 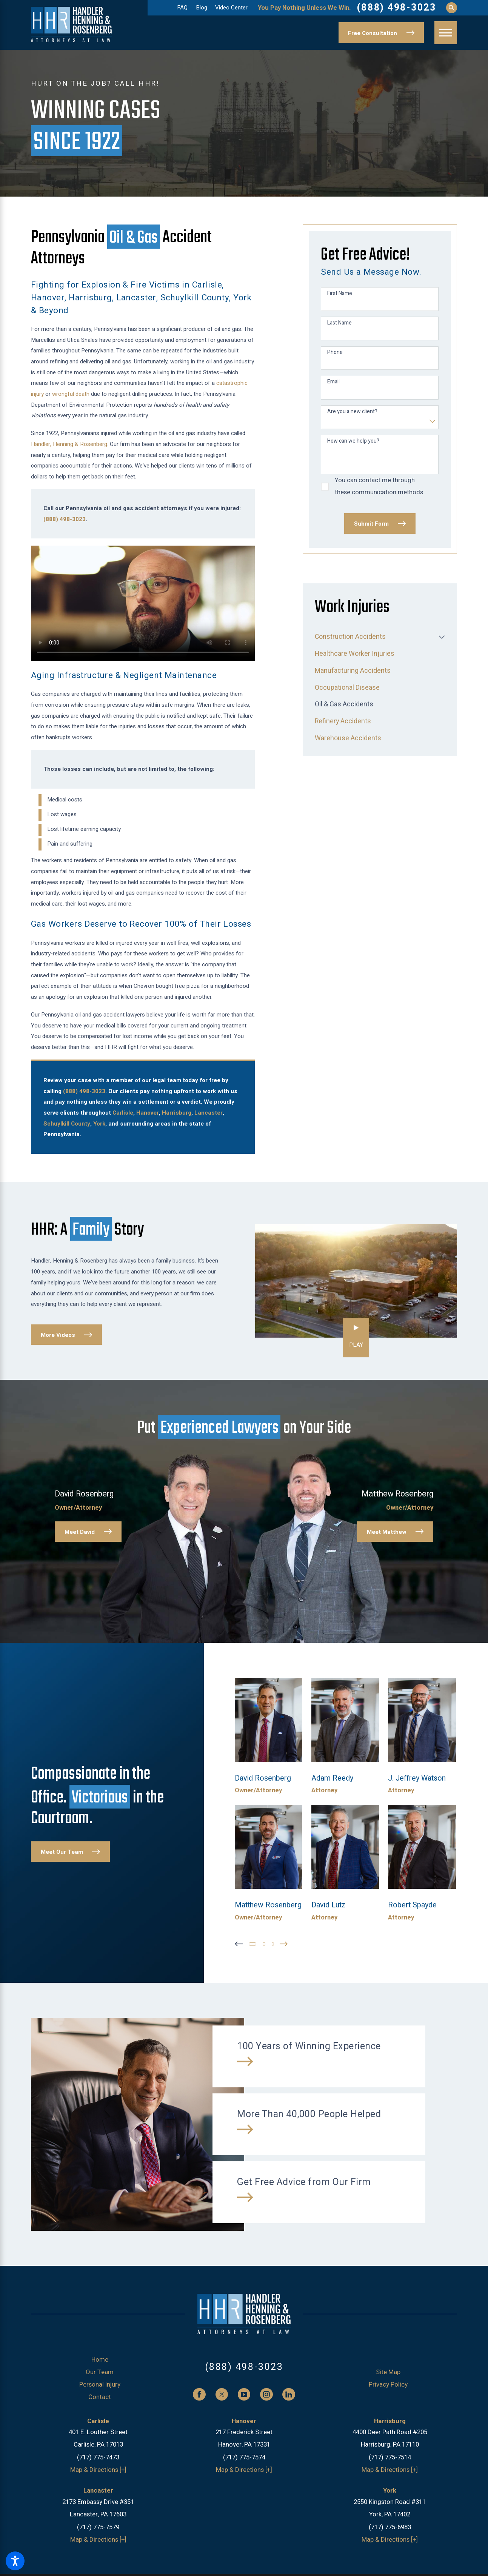 I want to click on Personal Injury, so click(x=99, y=2383).